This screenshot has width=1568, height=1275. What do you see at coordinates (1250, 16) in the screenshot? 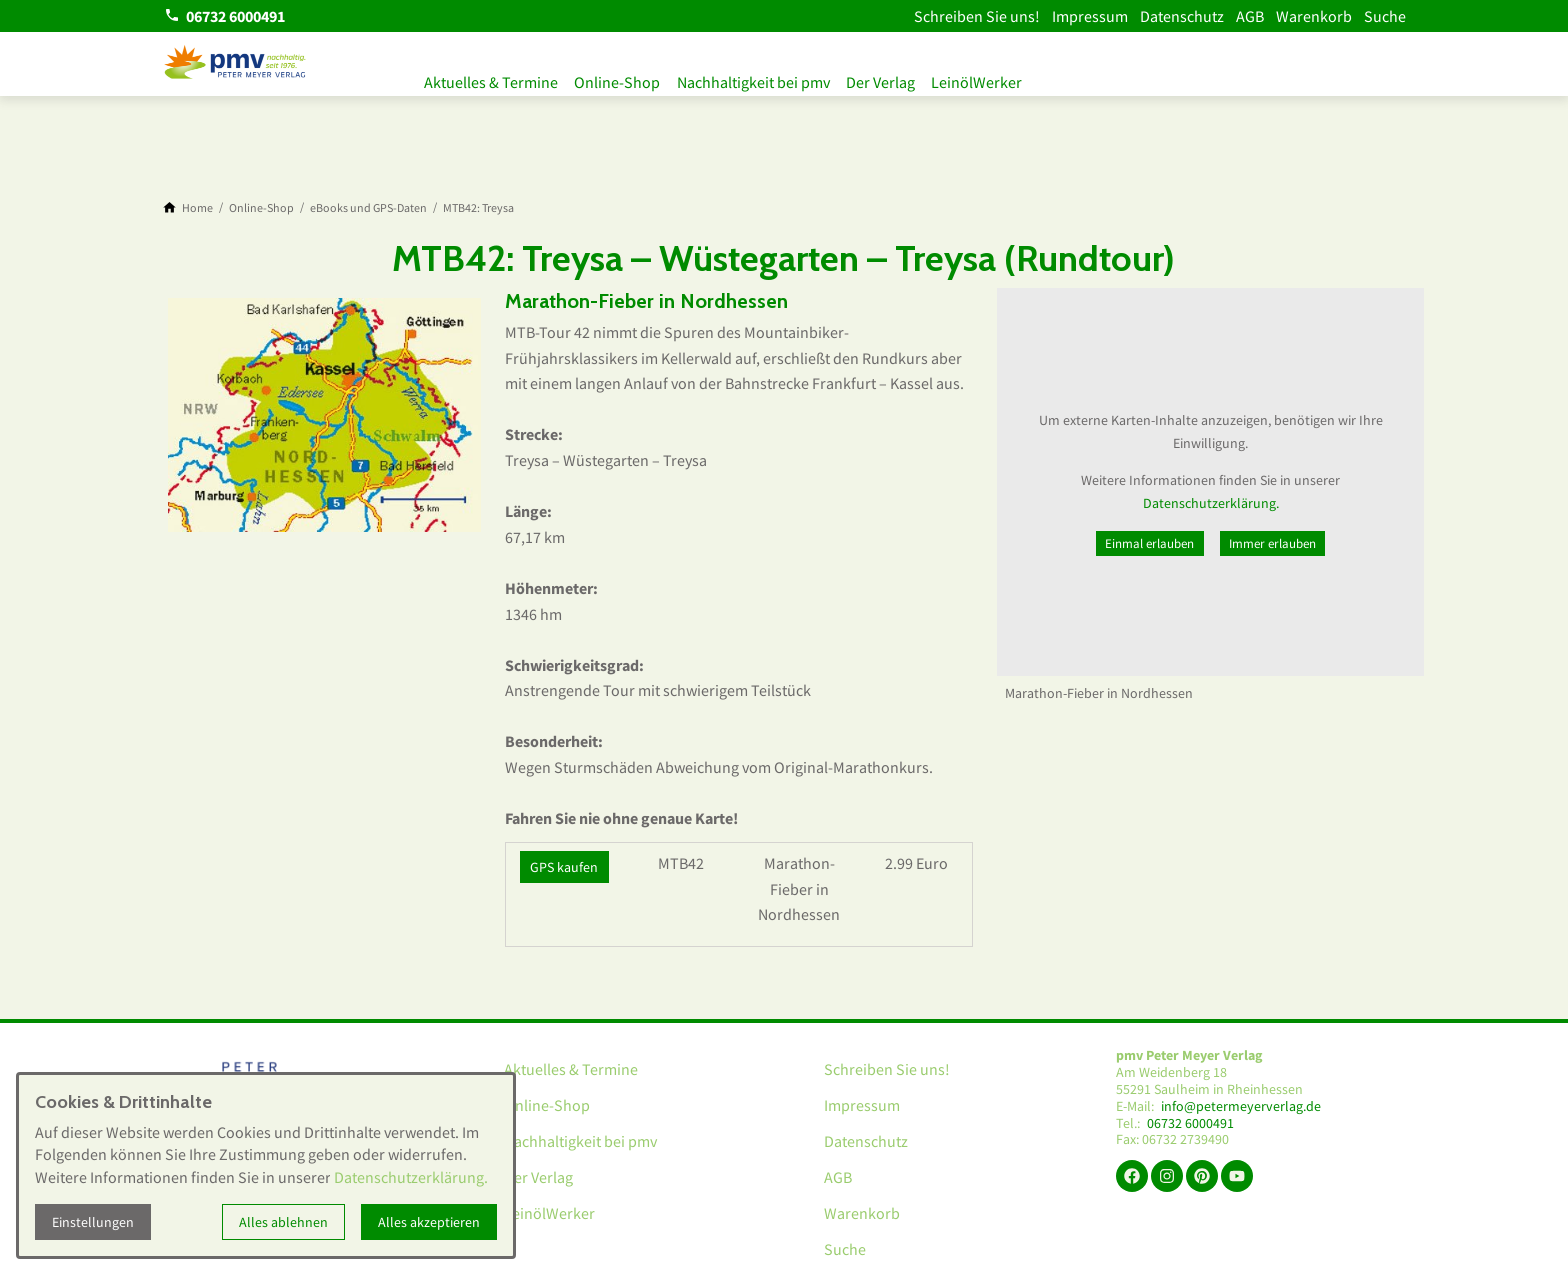
I see `AGB` at bounding box center [1250, 16].